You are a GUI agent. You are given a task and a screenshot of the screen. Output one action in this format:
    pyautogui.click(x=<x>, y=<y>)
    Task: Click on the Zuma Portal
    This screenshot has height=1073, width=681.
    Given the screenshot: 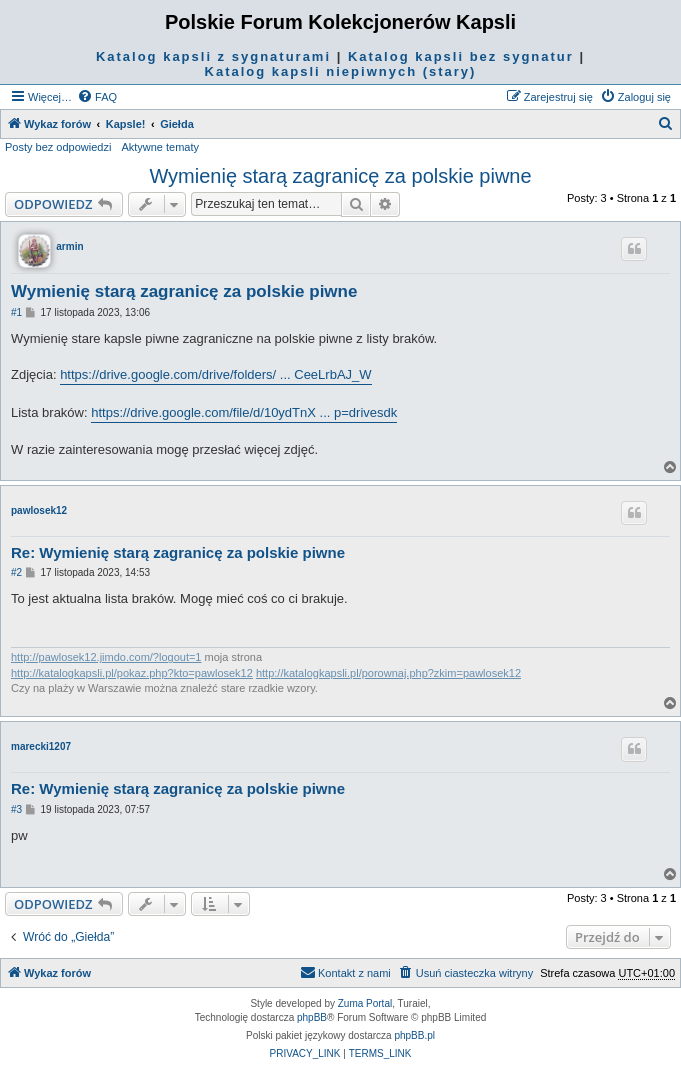 What is the action you would take?
    pyautogui.click(x=365, y=1003)
    